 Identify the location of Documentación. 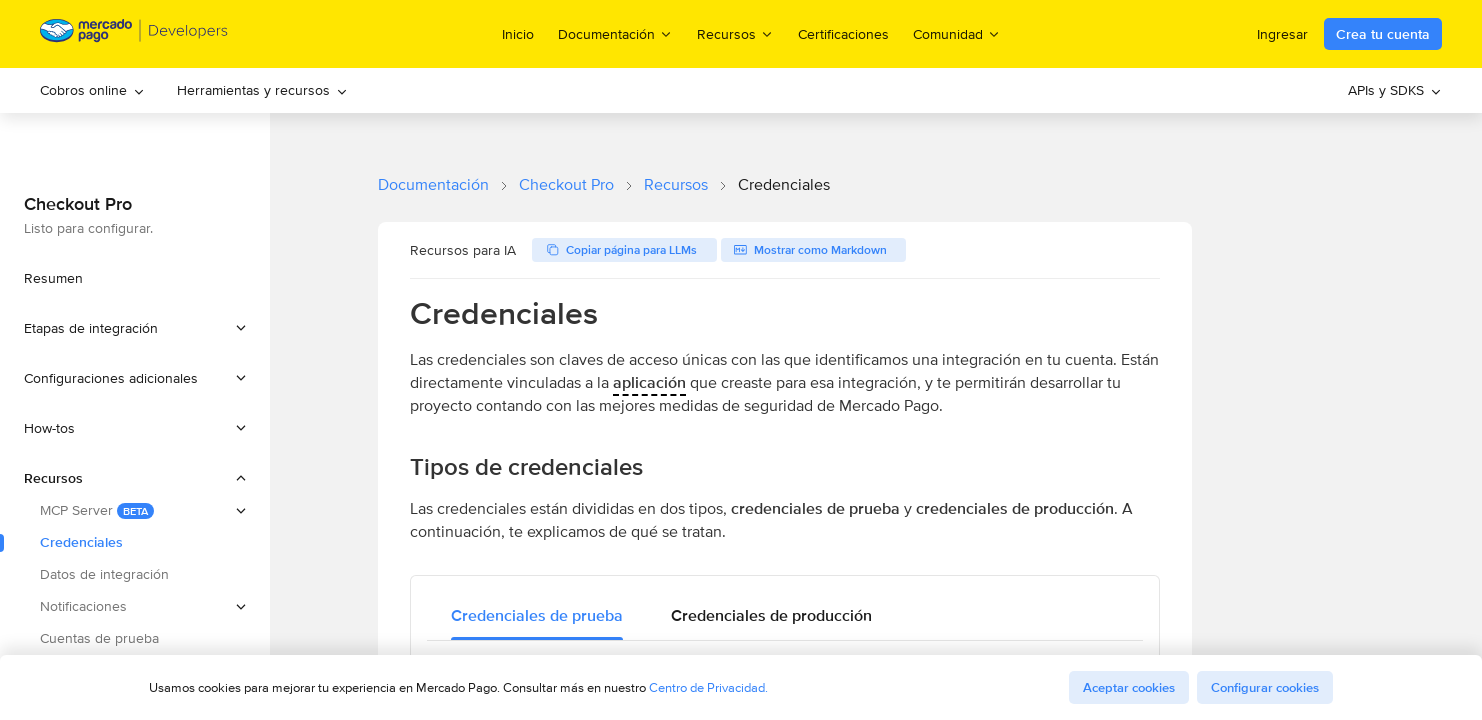
(433, 184).